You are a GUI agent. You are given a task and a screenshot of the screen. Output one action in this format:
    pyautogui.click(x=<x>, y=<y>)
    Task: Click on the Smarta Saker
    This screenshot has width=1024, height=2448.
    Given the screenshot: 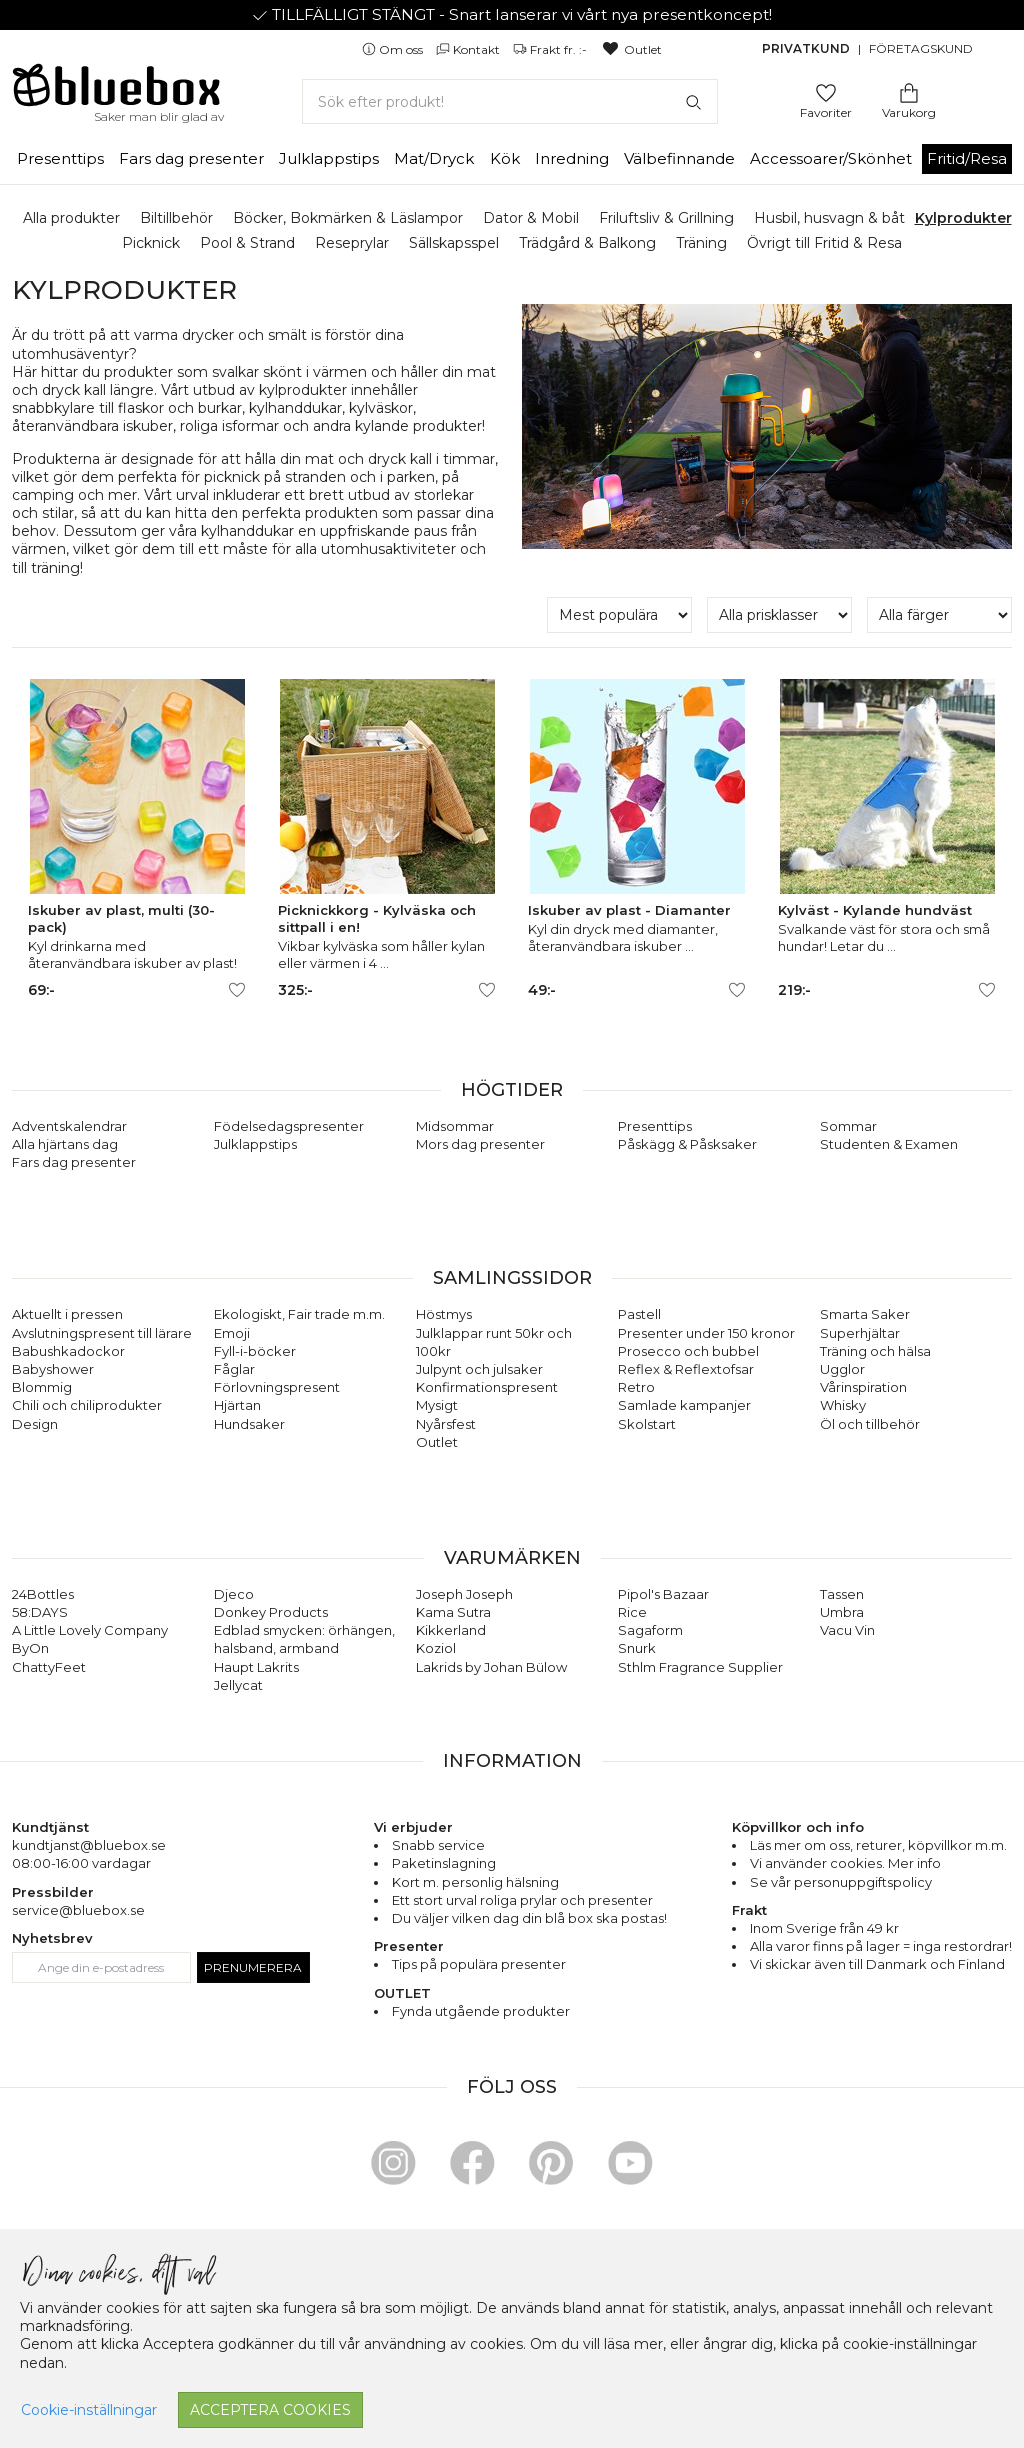 What is the action you would take?
    pyautogui.click(x=865, y=1314)
    